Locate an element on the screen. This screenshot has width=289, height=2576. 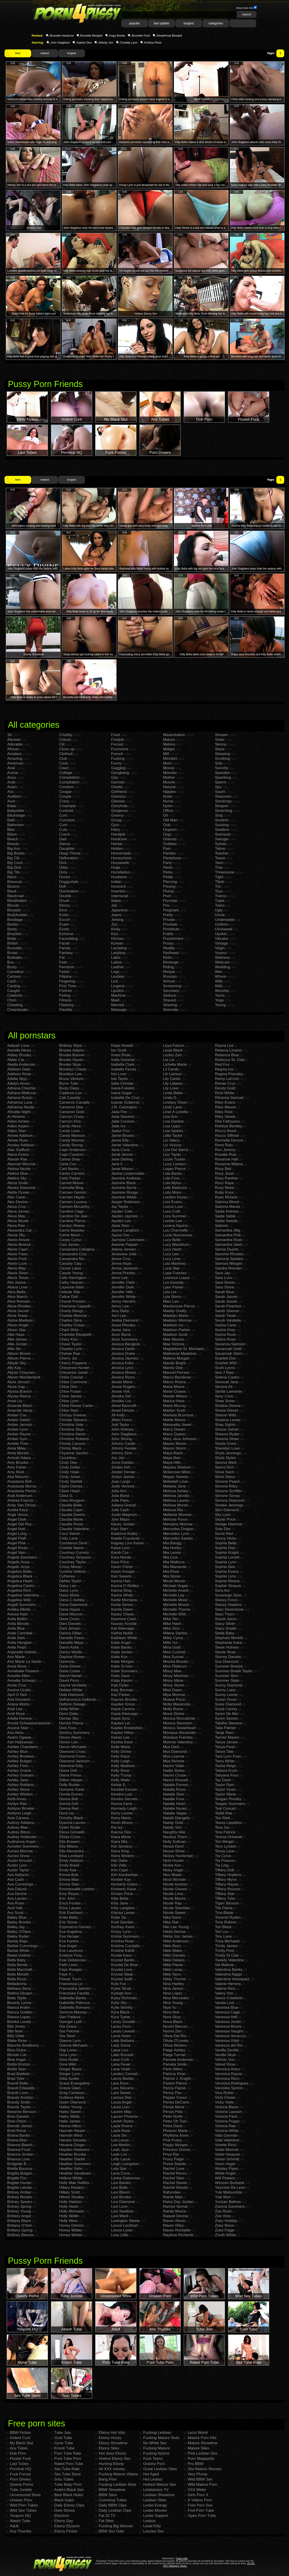
Lady Sonia is located at coordinates (120, 2045).